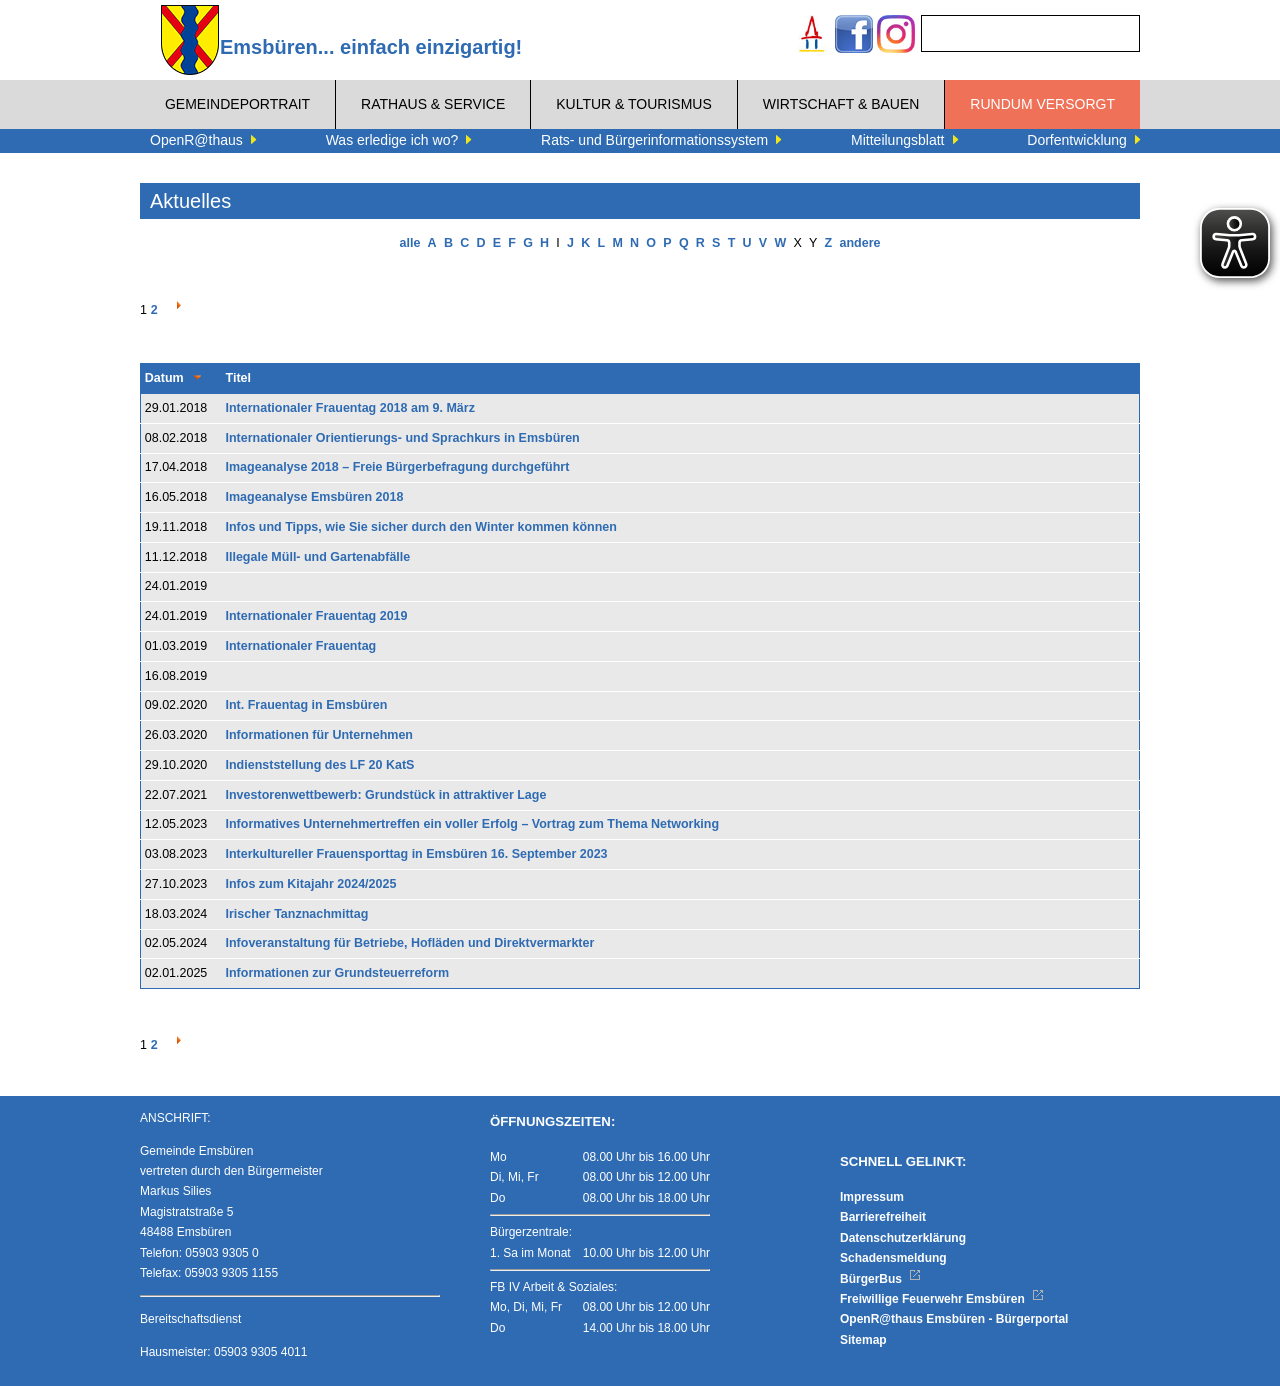  What do you see at coordinates (320, 735) in the screenshot?
I see `Informationen für Unternehmen` at bounding box center [320, 735].